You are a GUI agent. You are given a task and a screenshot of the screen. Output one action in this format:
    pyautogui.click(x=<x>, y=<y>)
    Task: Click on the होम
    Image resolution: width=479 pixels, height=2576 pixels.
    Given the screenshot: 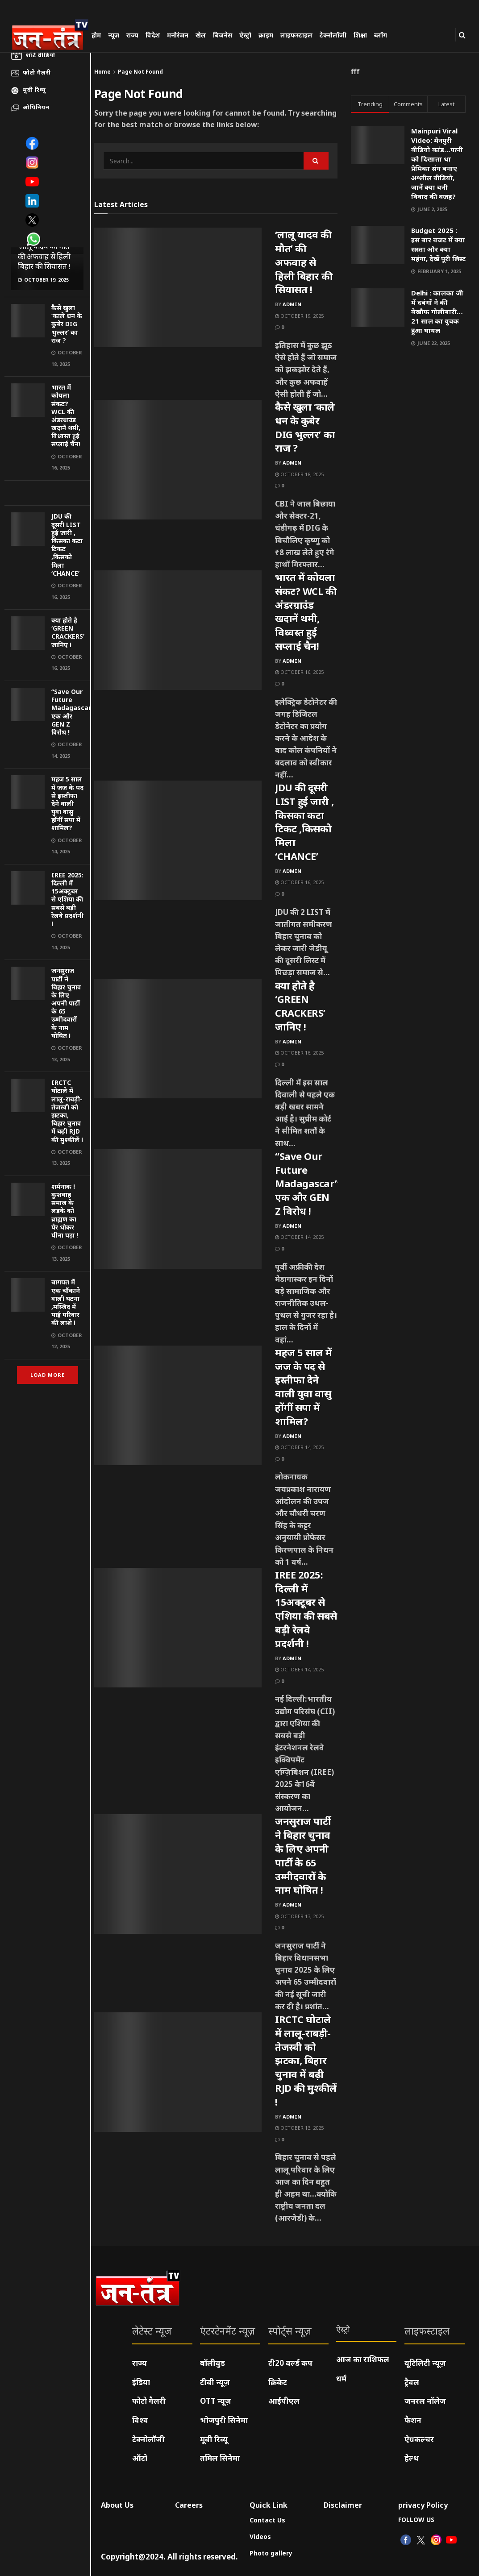 What is the action you would take?
    pyautogui.click(x=96, y=35)
    